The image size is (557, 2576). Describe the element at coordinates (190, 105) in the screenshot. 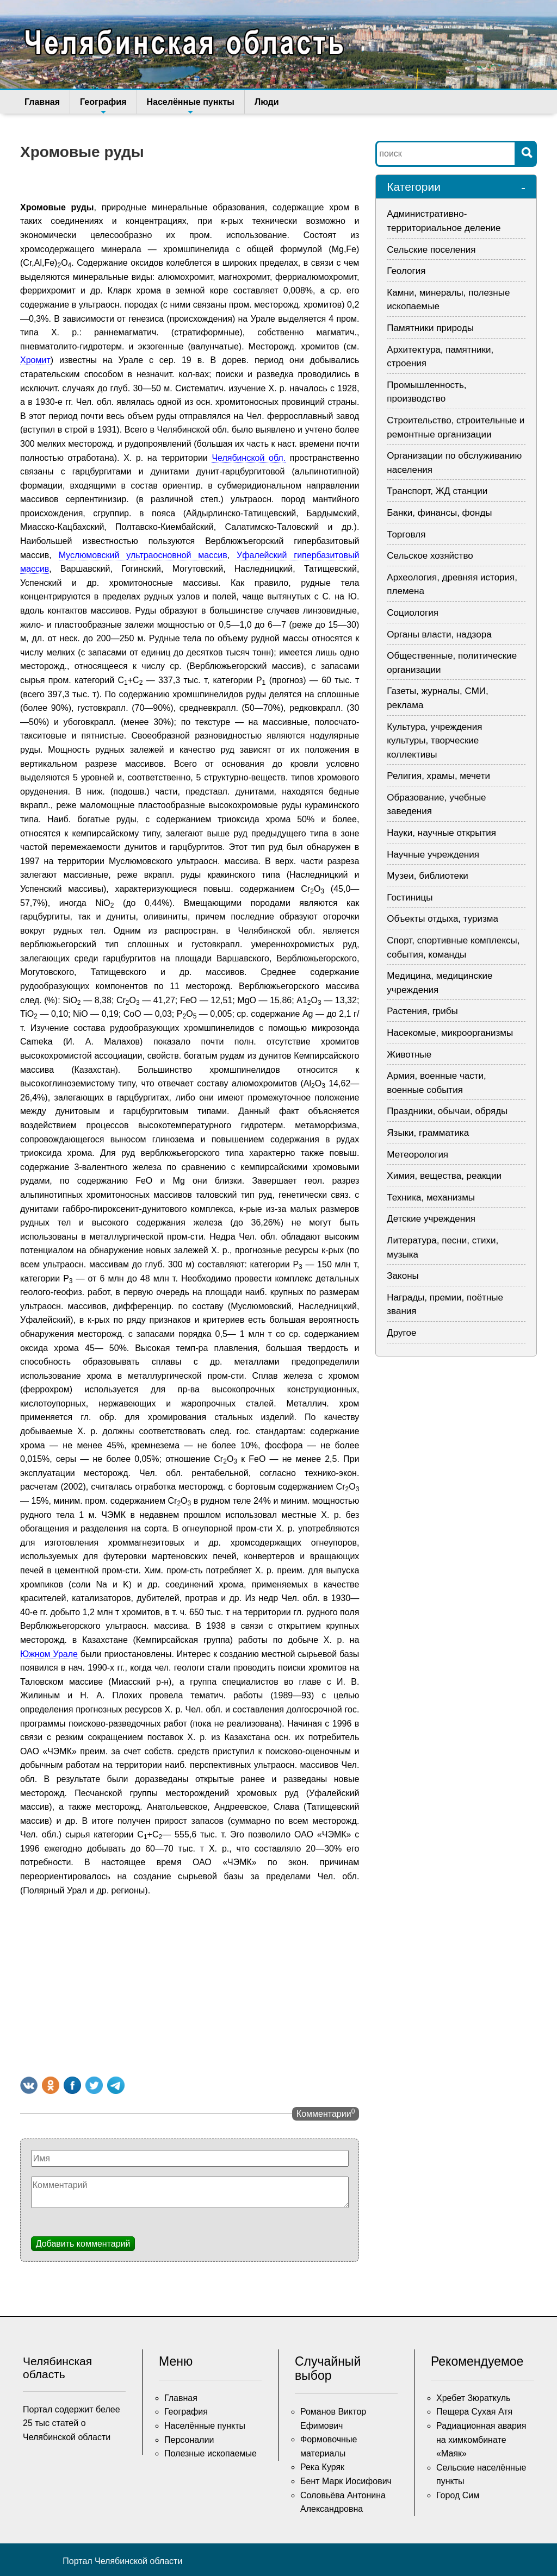

I see `Населённые пункты` at that location.